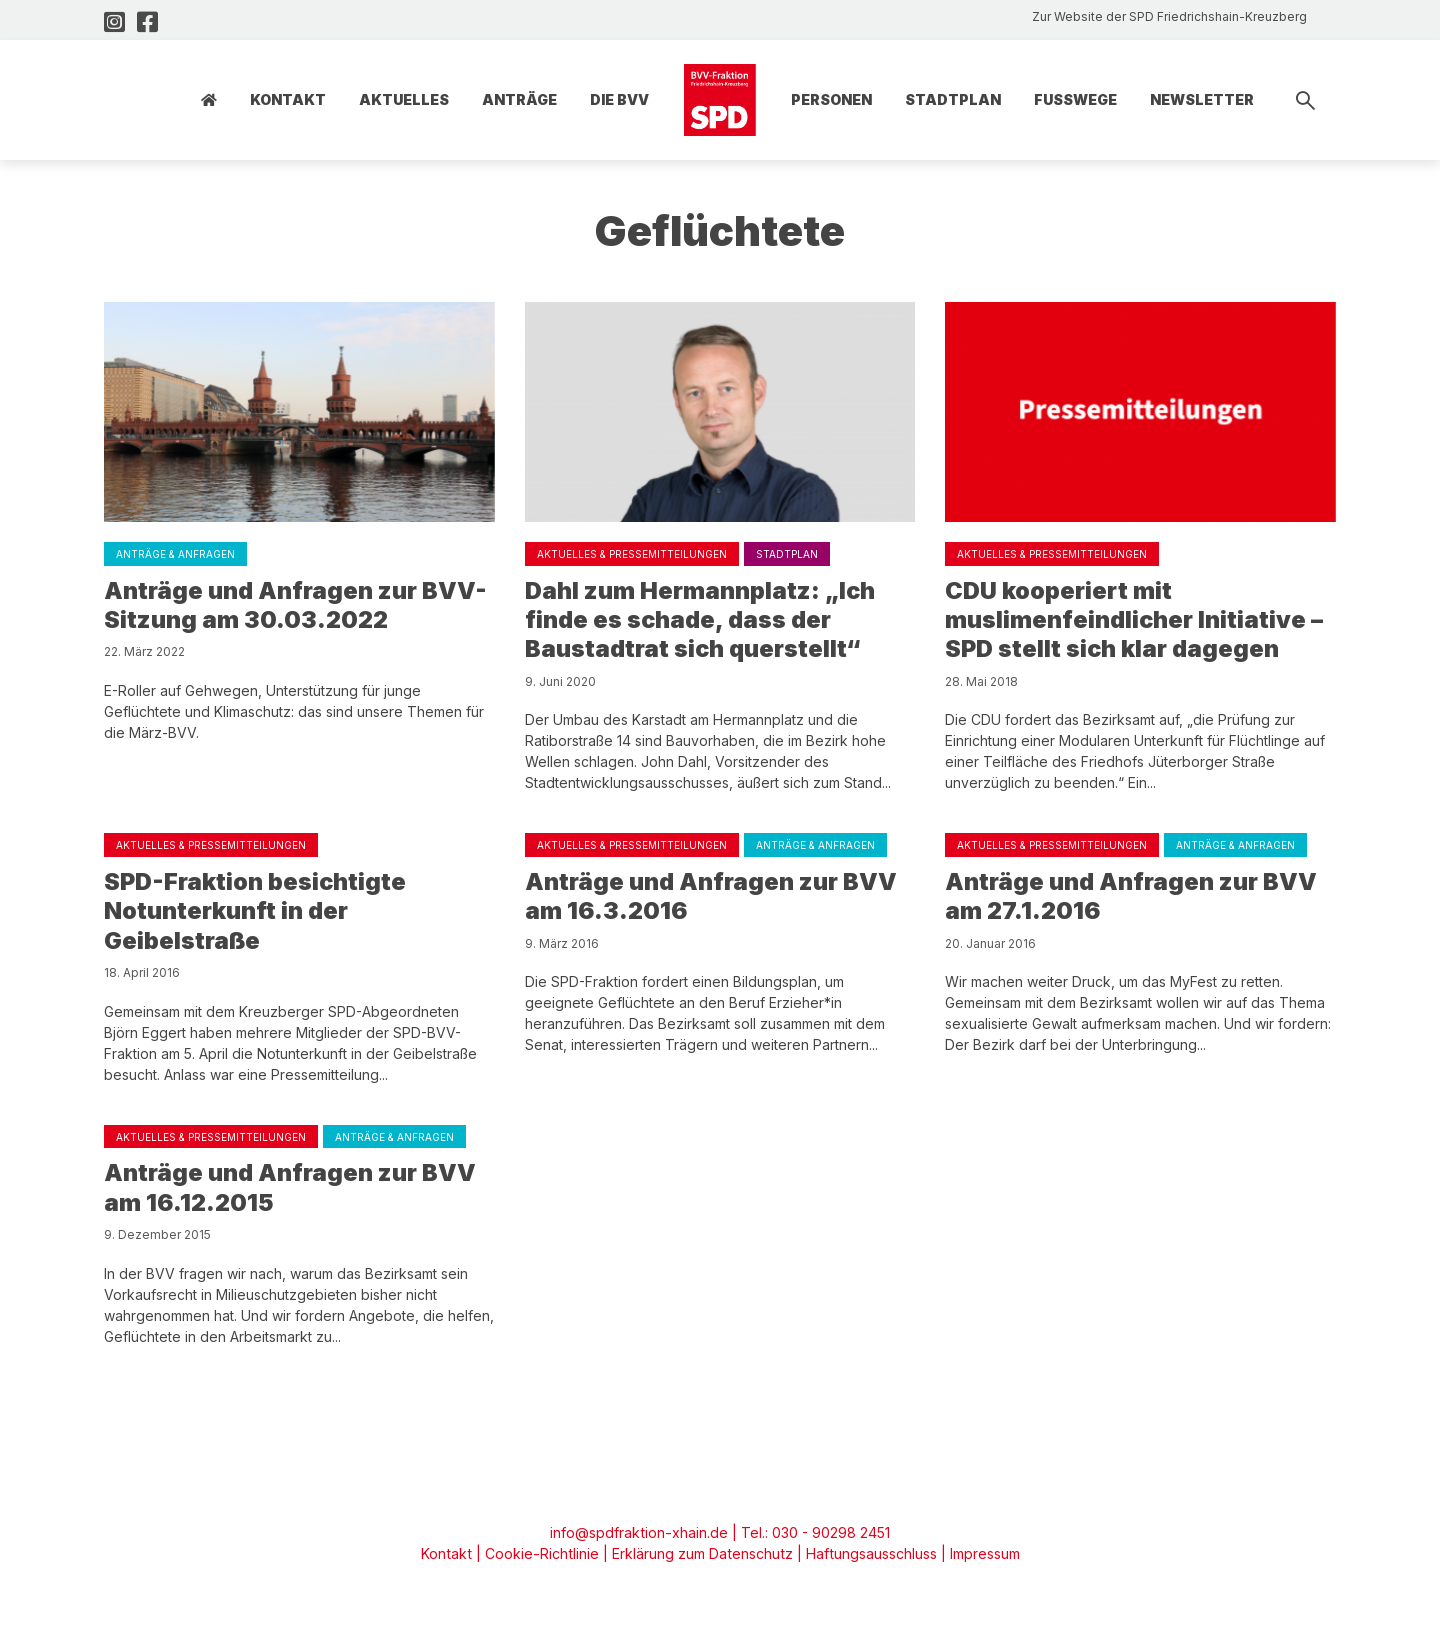 This screenshot has height=1630, width=1440. I want to click on Impressum, so click(981, 1559).